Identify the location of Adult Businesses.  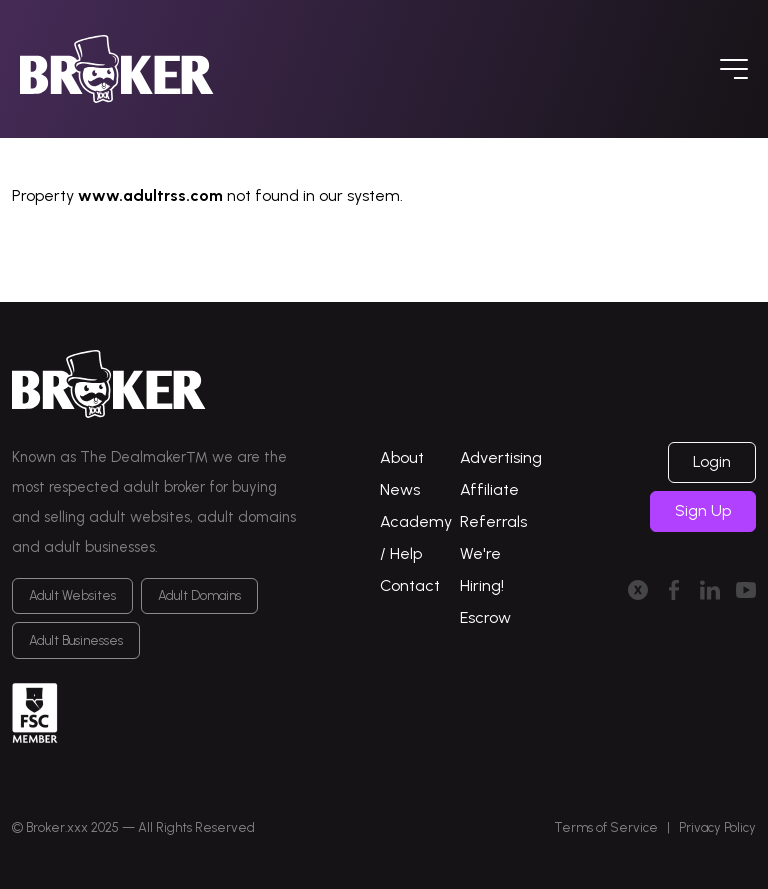
(76, 640).